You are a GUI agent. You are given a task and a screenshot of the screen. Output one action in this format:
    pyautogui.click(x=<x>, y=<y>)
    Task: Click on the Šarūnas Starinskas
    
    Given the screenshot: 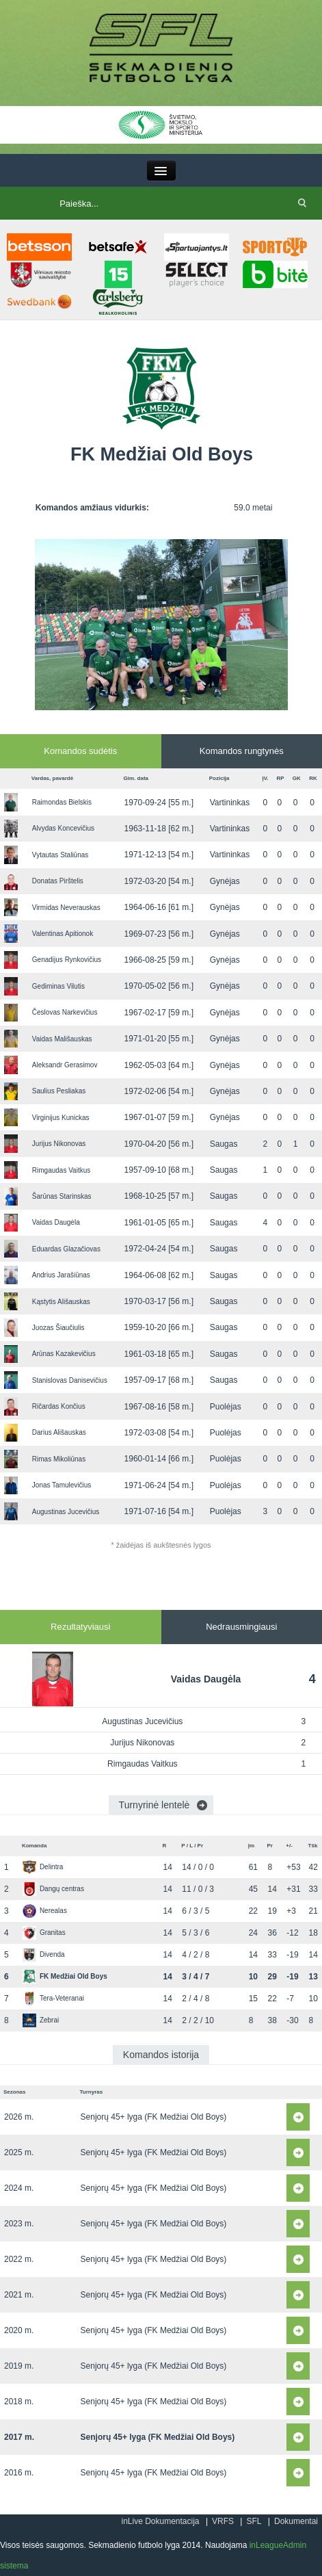 What is the action you would take?
    pyautogui.click(x=62, y=1196)
    